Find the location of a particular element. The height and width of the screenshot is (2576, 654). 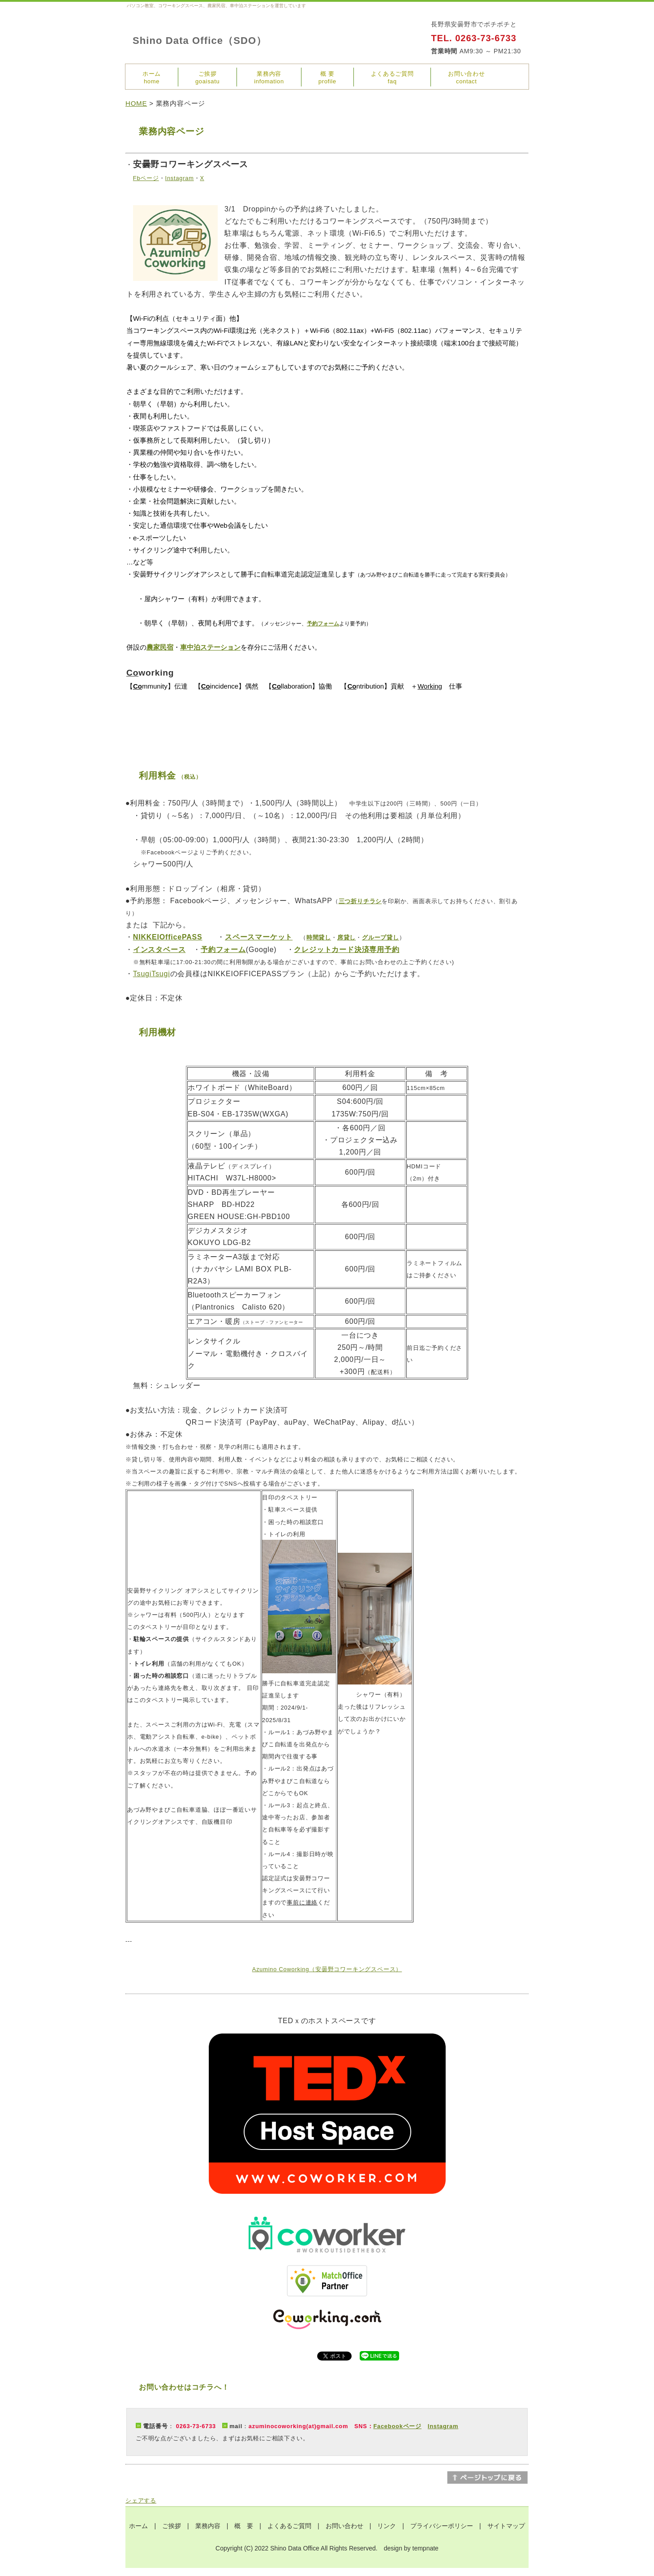

TsugiTsugi is located at coordinates (151, 974).